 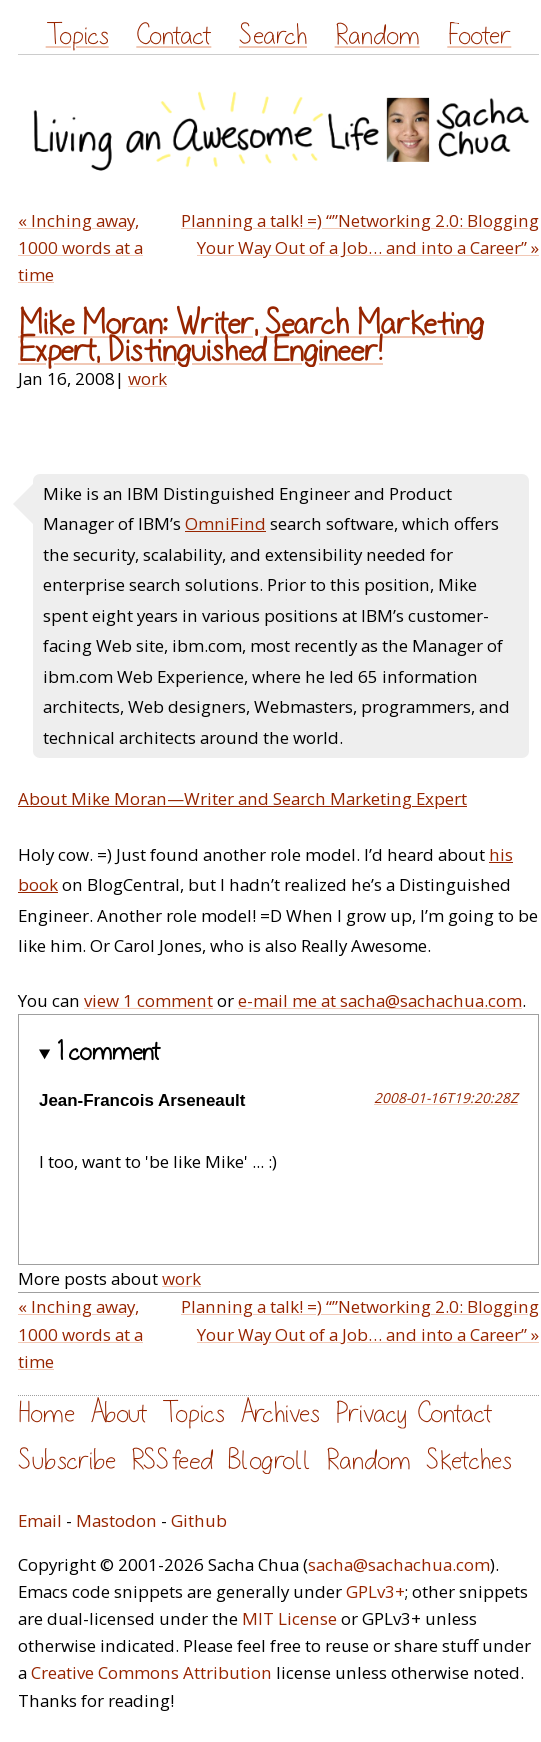 What do you see at coordinates (273, 35) in the screenshot?
I see `Search` at bounding box center [273, 35].